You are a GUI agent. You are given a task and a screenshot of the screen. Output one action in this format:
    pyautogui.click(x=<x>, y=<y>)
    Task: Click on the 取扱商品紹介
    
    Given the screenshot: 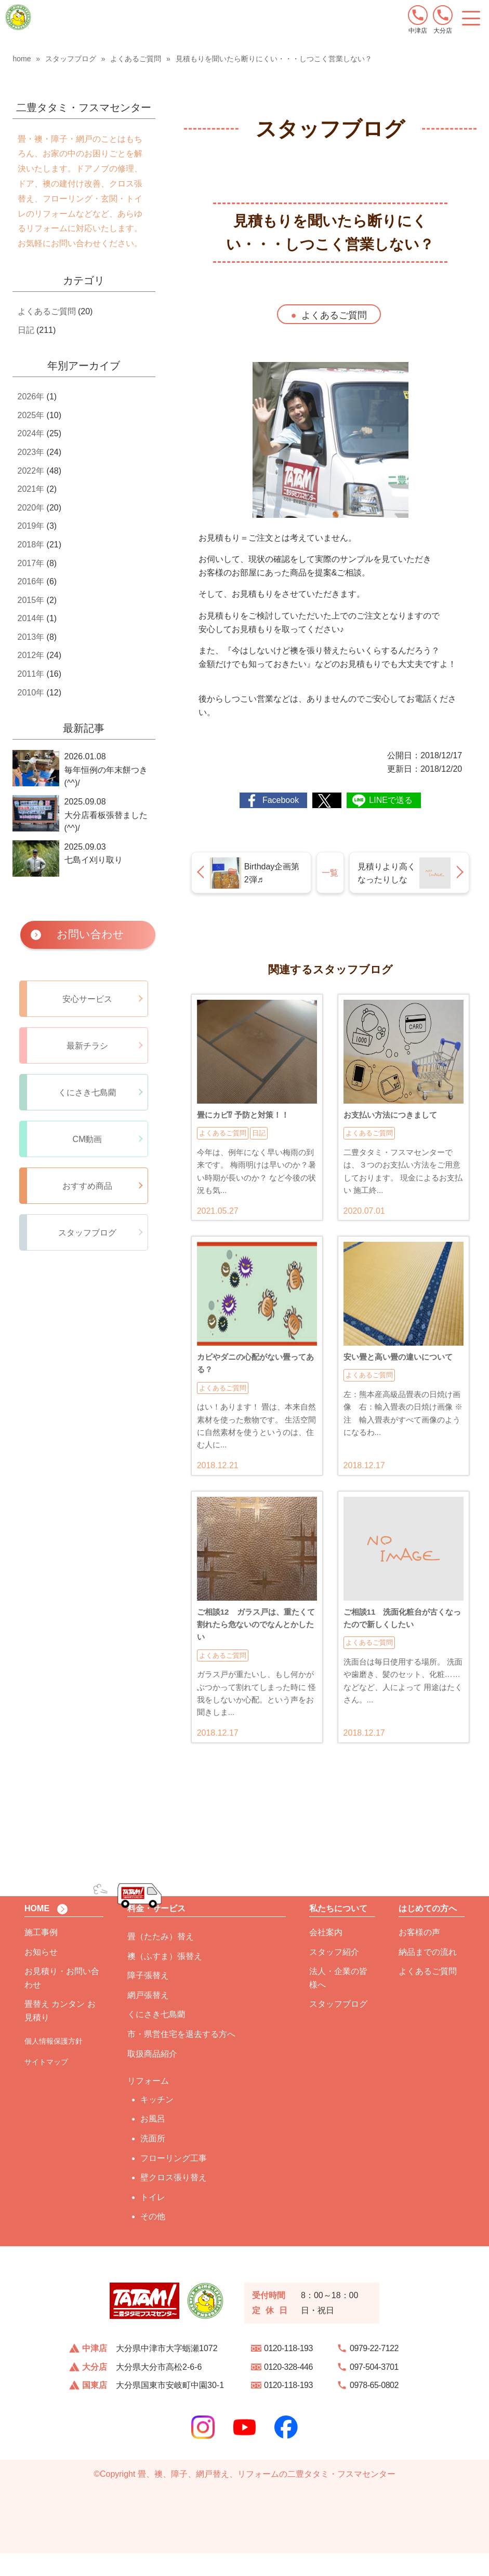 What is the action you would take?
    pyautogui.click(x=152, y=2076)
    